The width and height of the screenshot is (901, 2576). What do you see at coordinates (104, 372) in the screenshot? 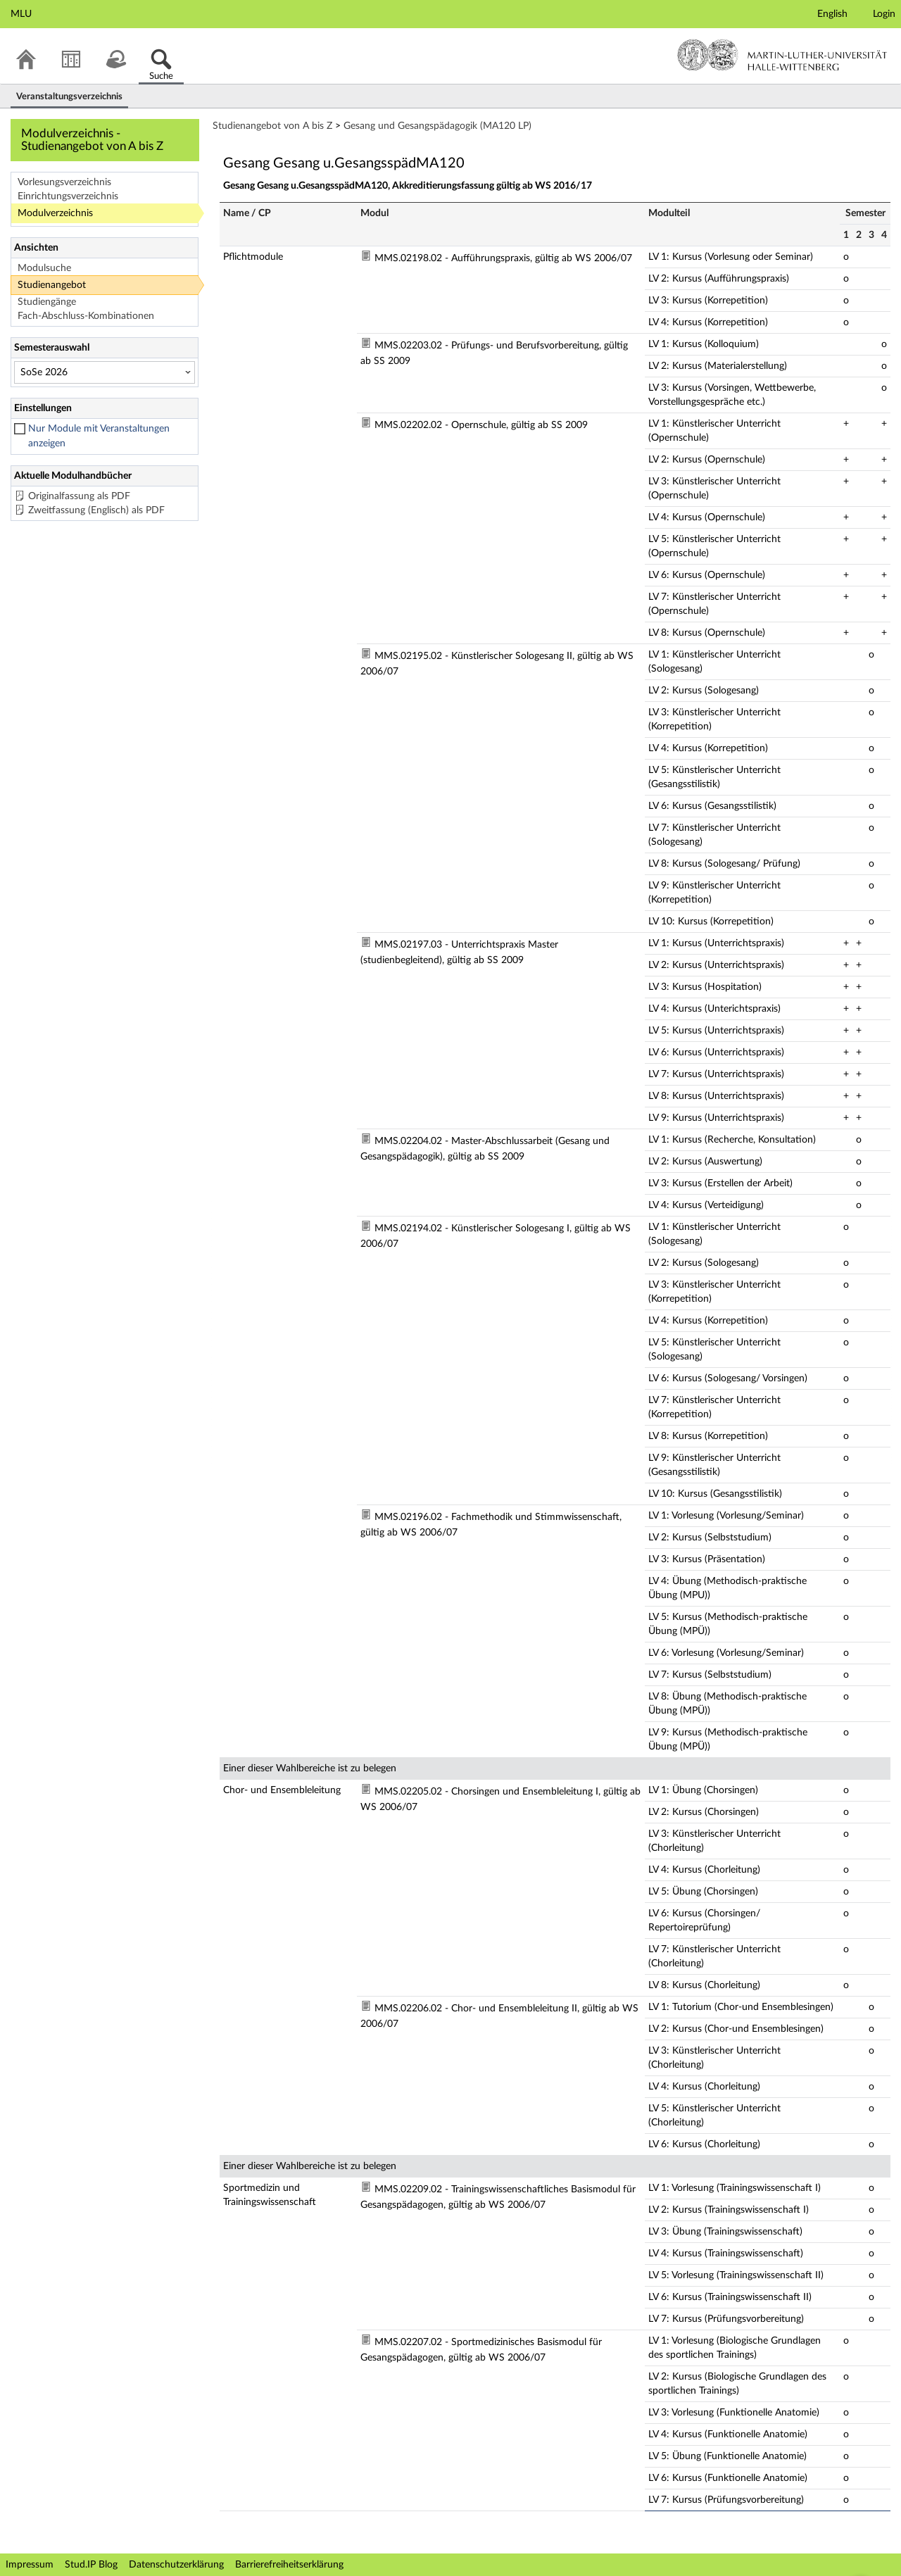
I see `[Semesterauswahl]` at bounding box center [104, 372].